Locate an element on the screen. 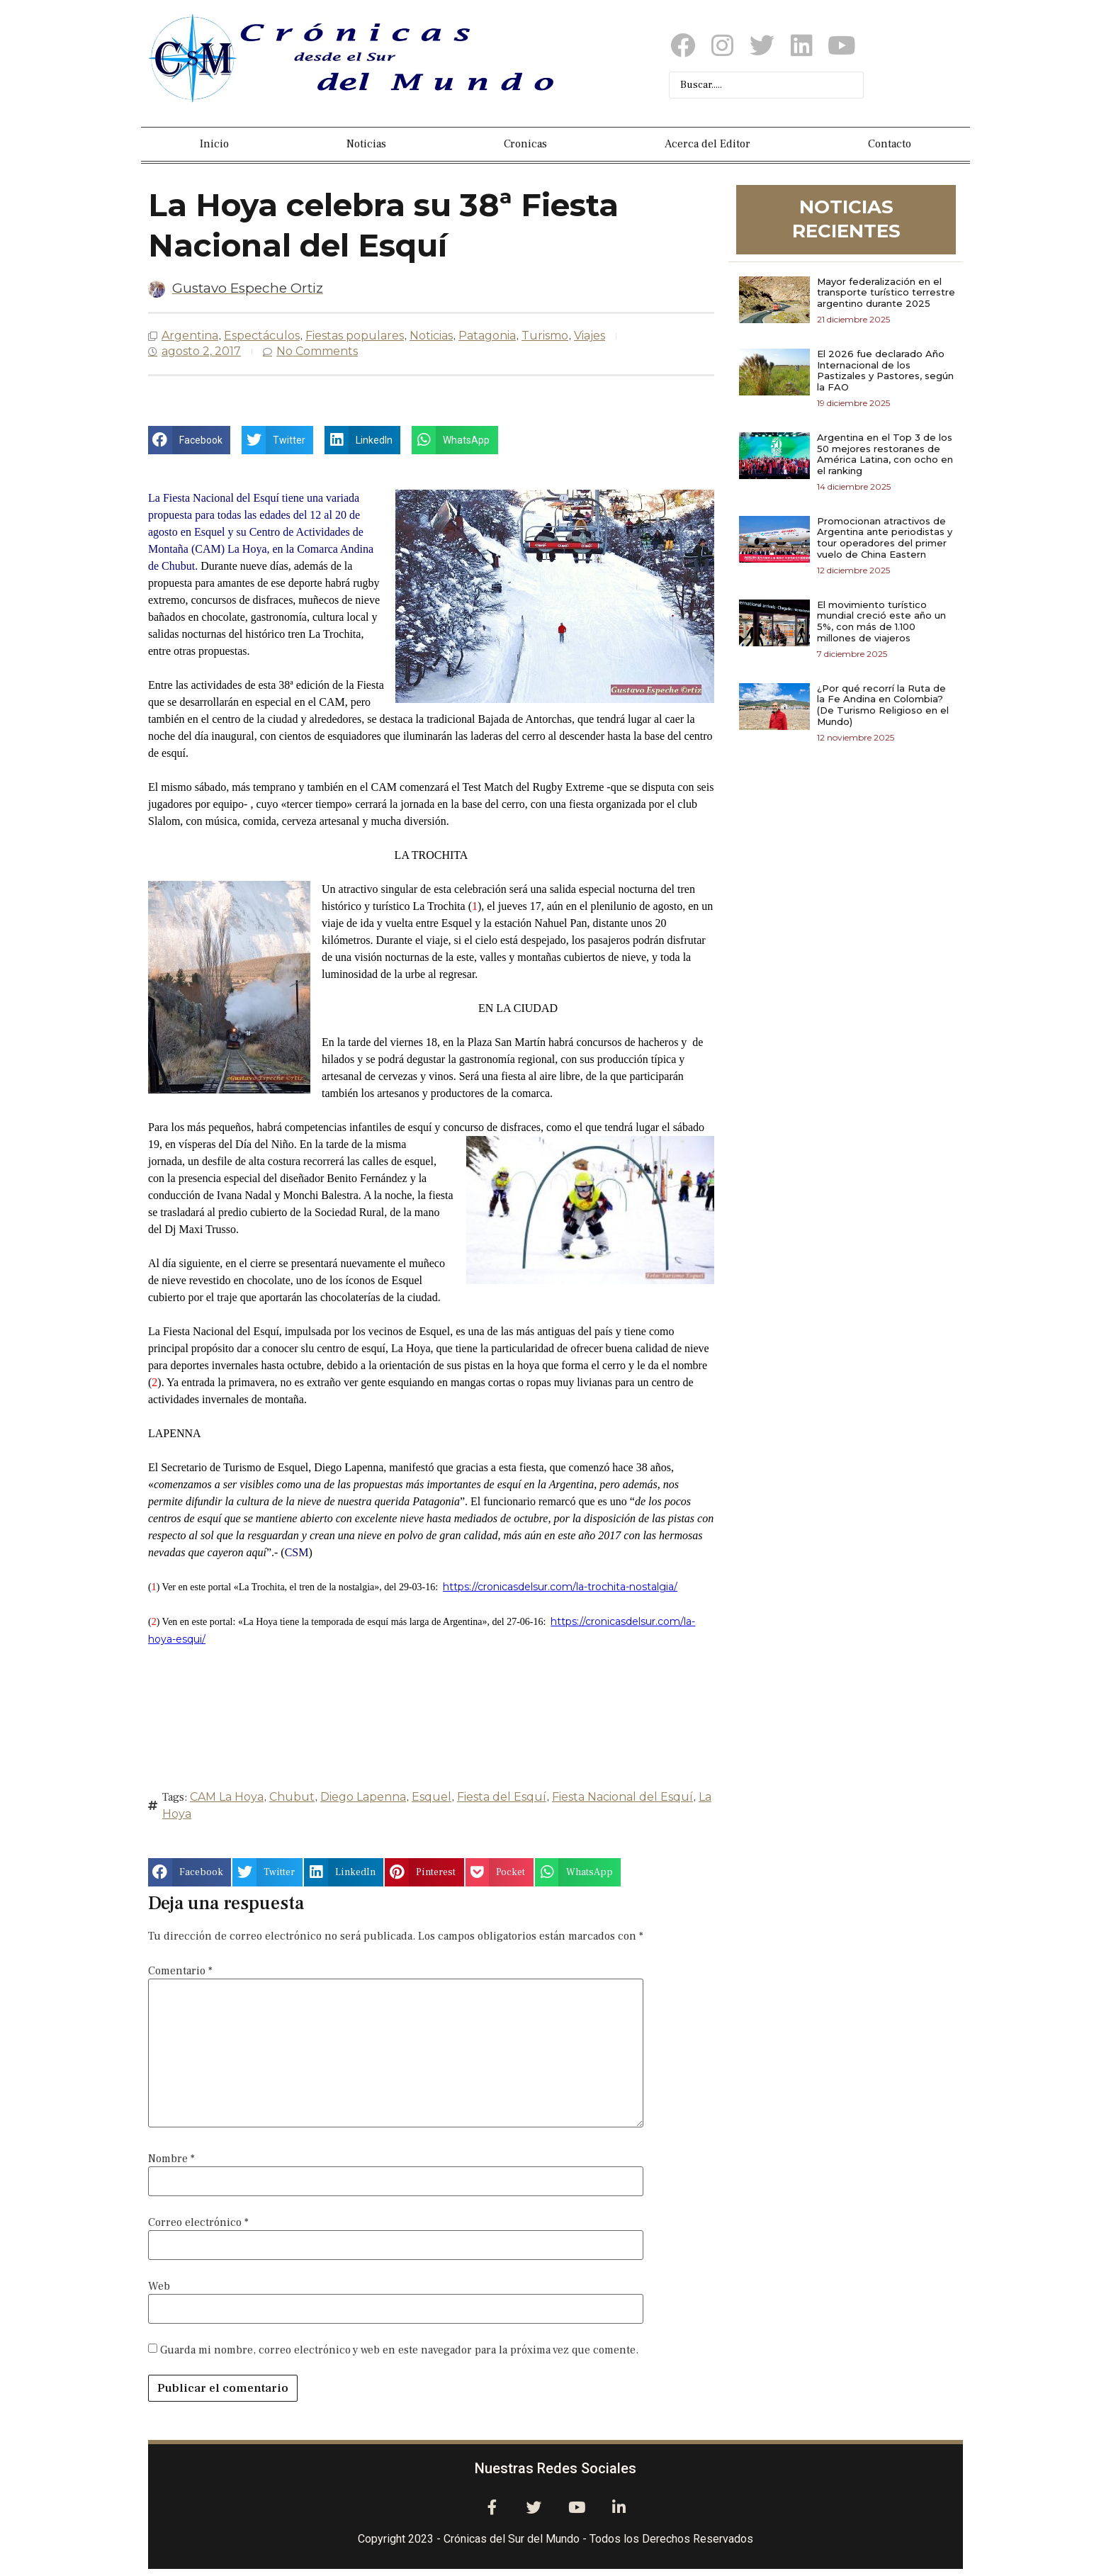  Patagonia is located at coordinates (487, 335).